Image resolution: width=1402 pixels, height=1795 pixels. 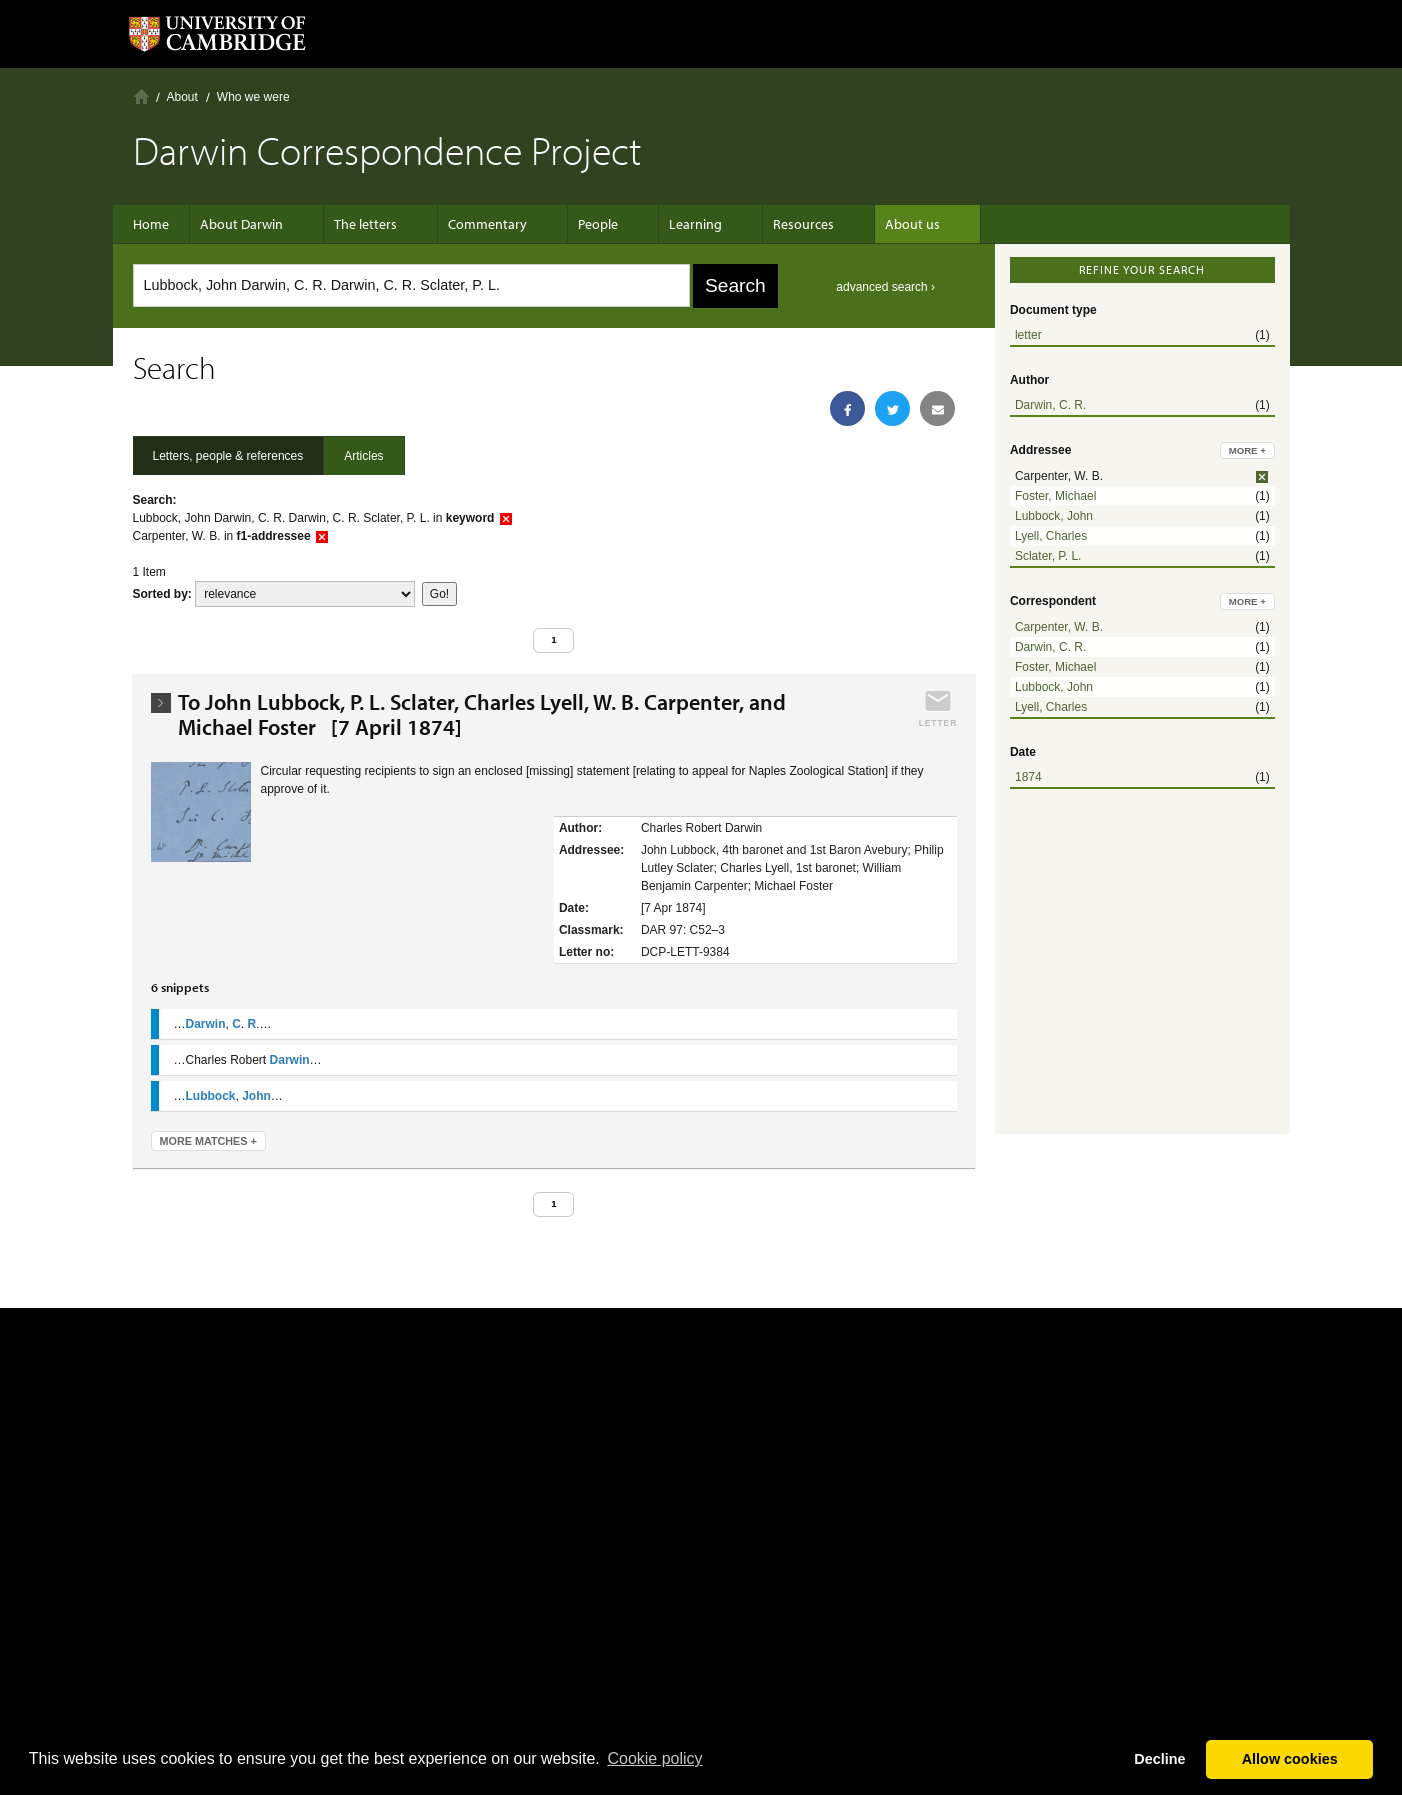 I want to click on advanced search ›, so click(x=885, y=287).